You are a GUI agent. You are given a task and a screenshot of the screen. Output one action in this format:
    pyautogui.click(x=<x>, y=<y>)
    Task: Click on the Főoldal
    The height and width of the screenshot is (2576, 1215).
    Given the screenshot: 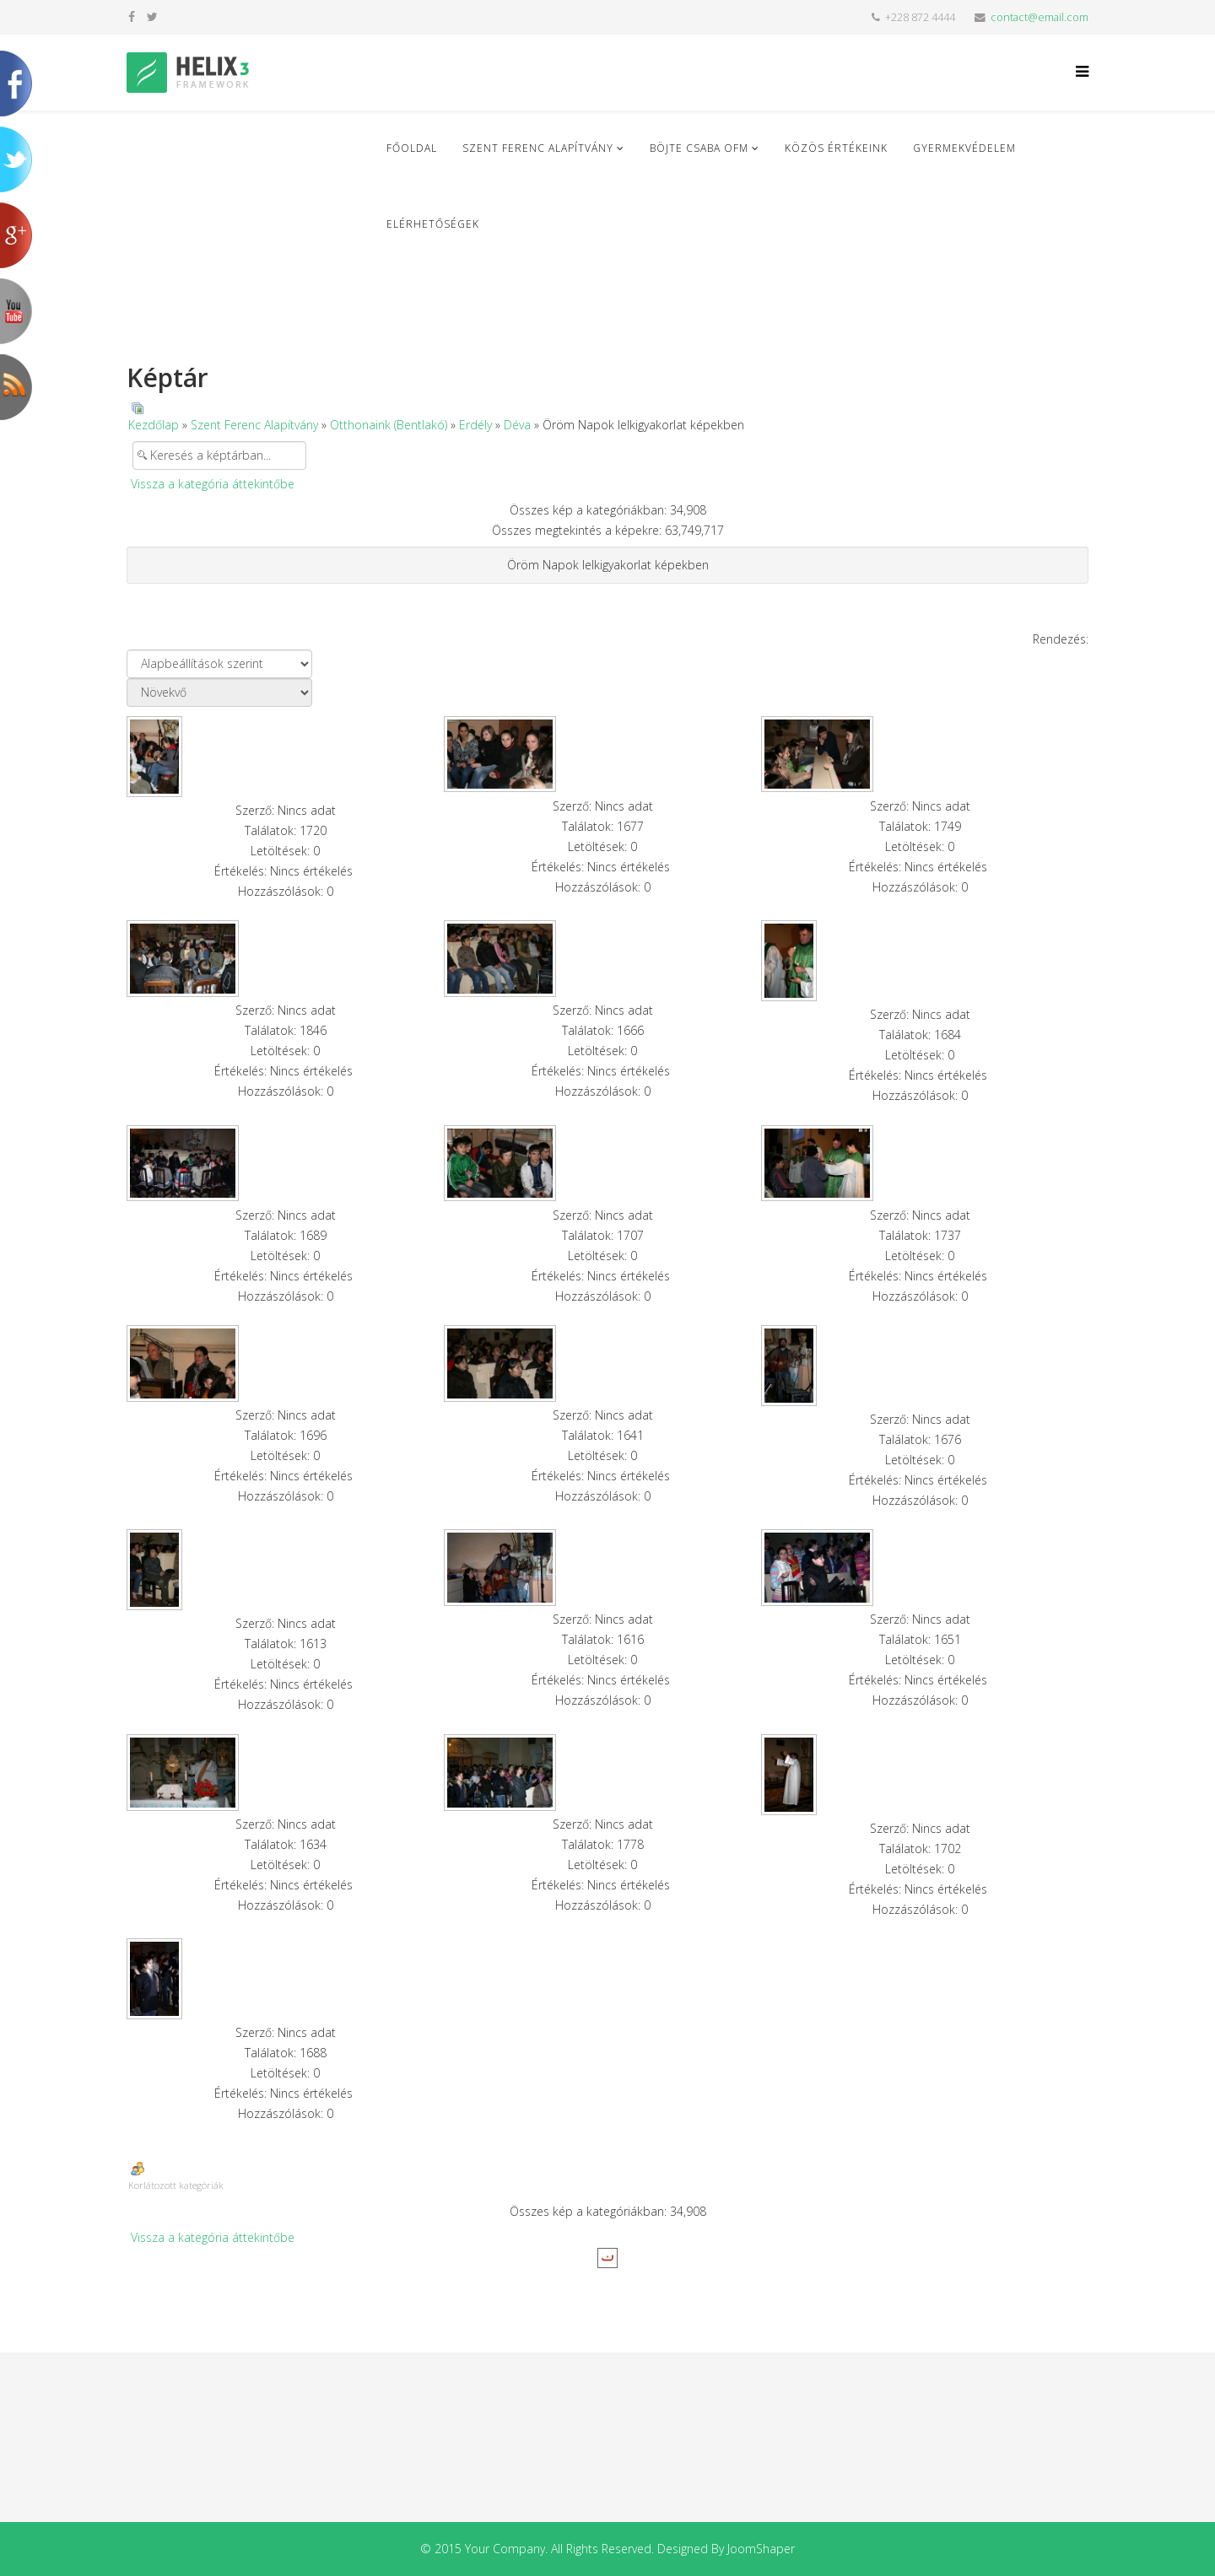 What is the action you would take?
    pyautogui.click(x=411, y=148)
    